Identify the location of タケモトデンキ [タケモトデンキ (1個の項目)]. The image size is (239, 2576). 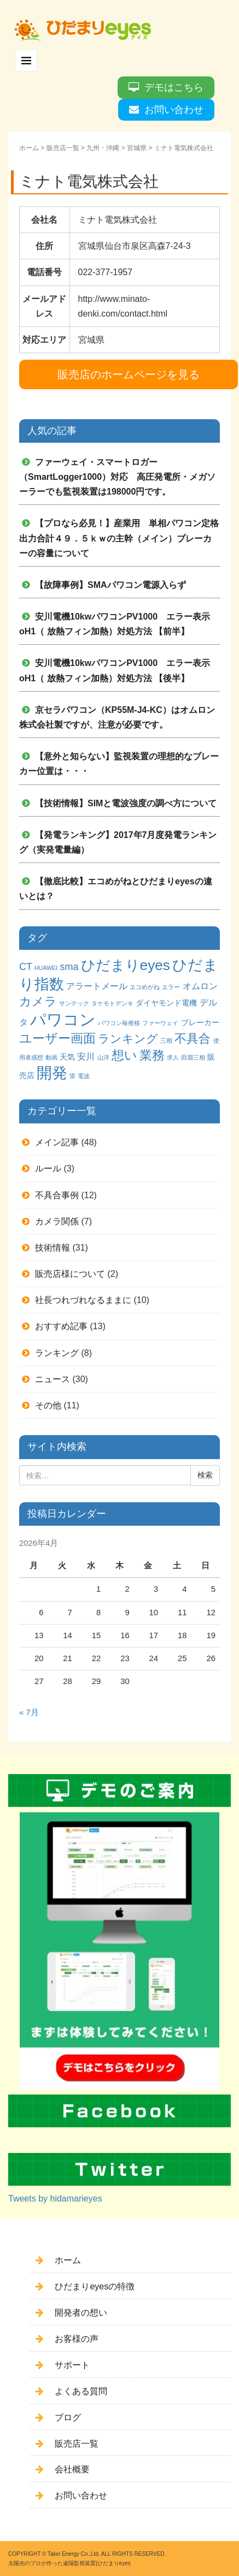
(112, 1003).